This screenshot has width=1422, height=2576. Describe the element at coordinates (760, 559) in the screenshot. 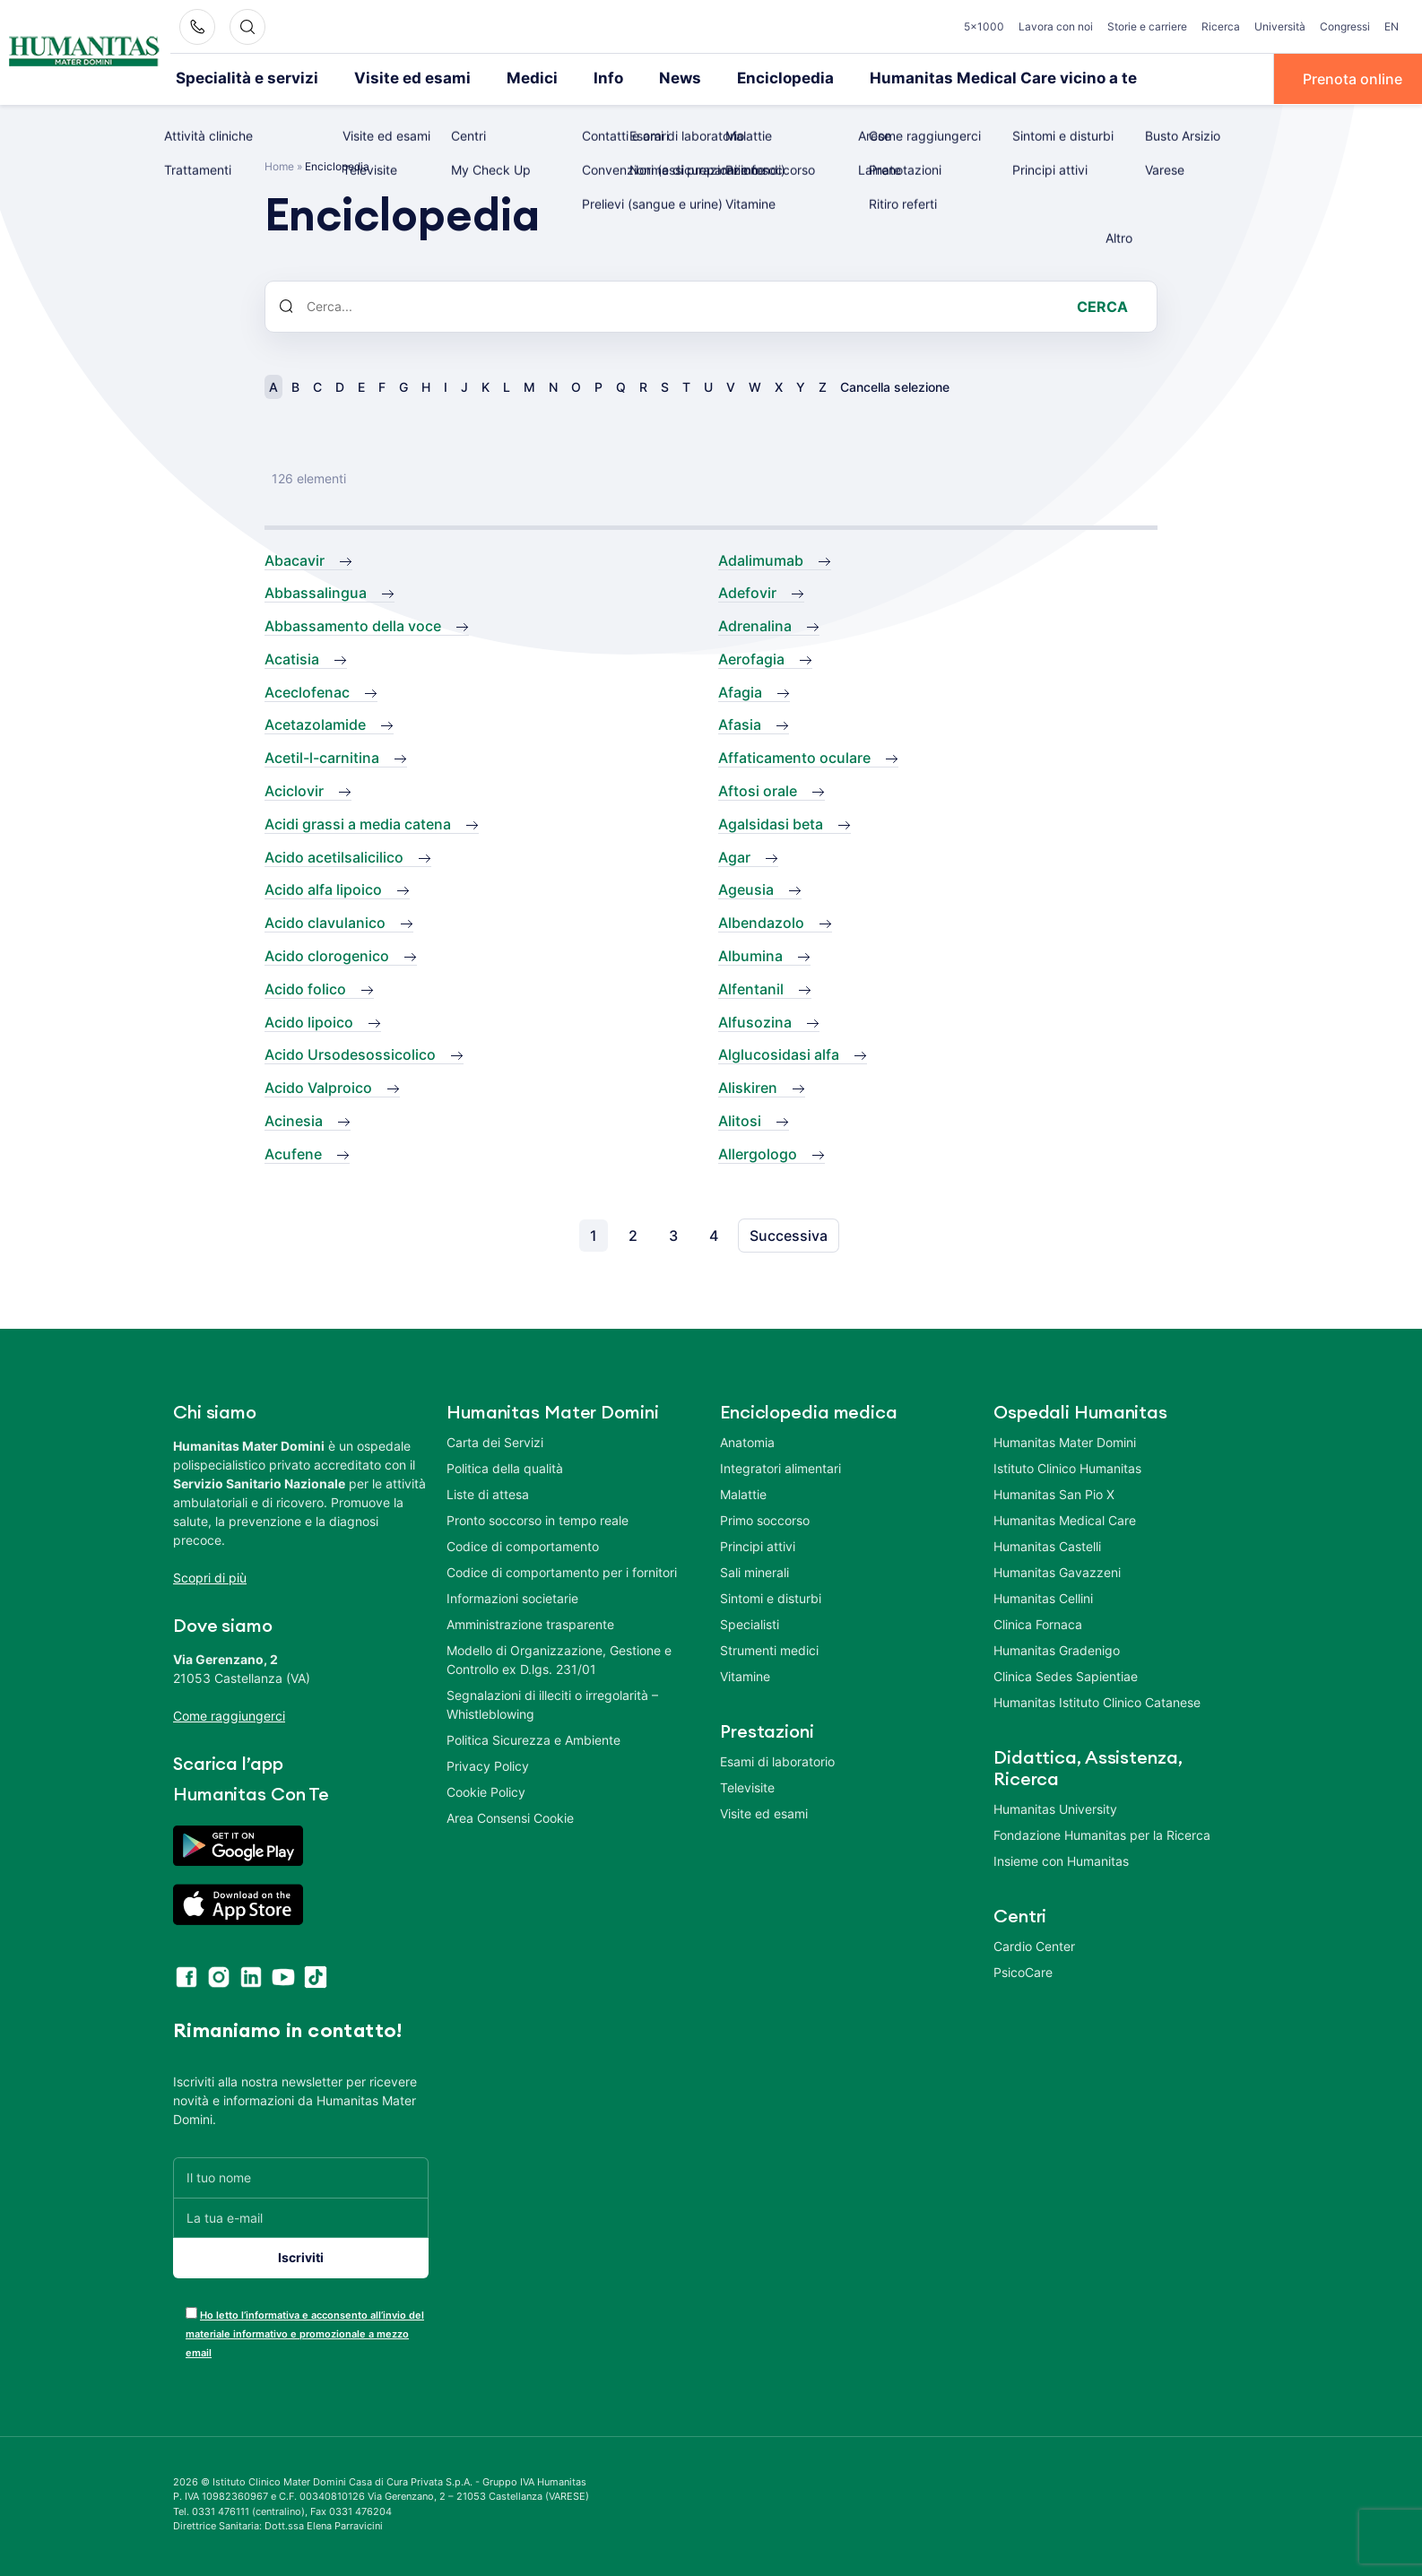

I see `Adalimumab` at that location.